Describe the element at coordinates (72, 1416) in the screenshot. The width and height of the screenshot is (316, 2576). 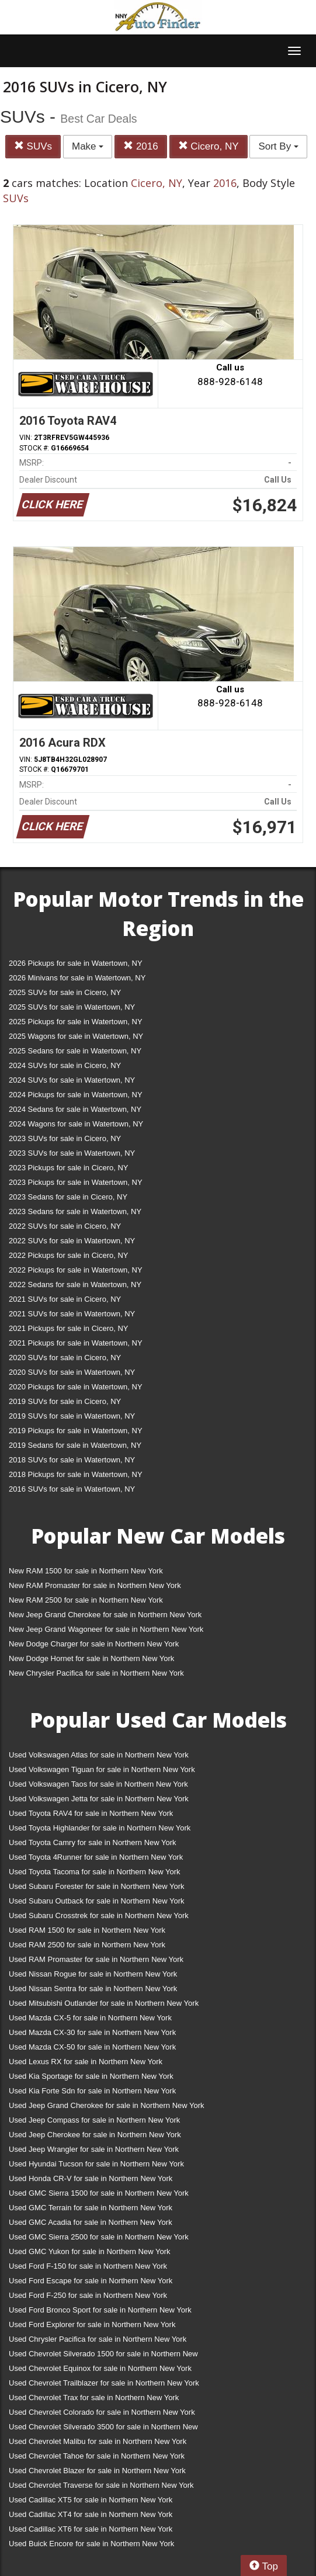
I see `2019 SUVs for sale in Watertown, NY` at that location.